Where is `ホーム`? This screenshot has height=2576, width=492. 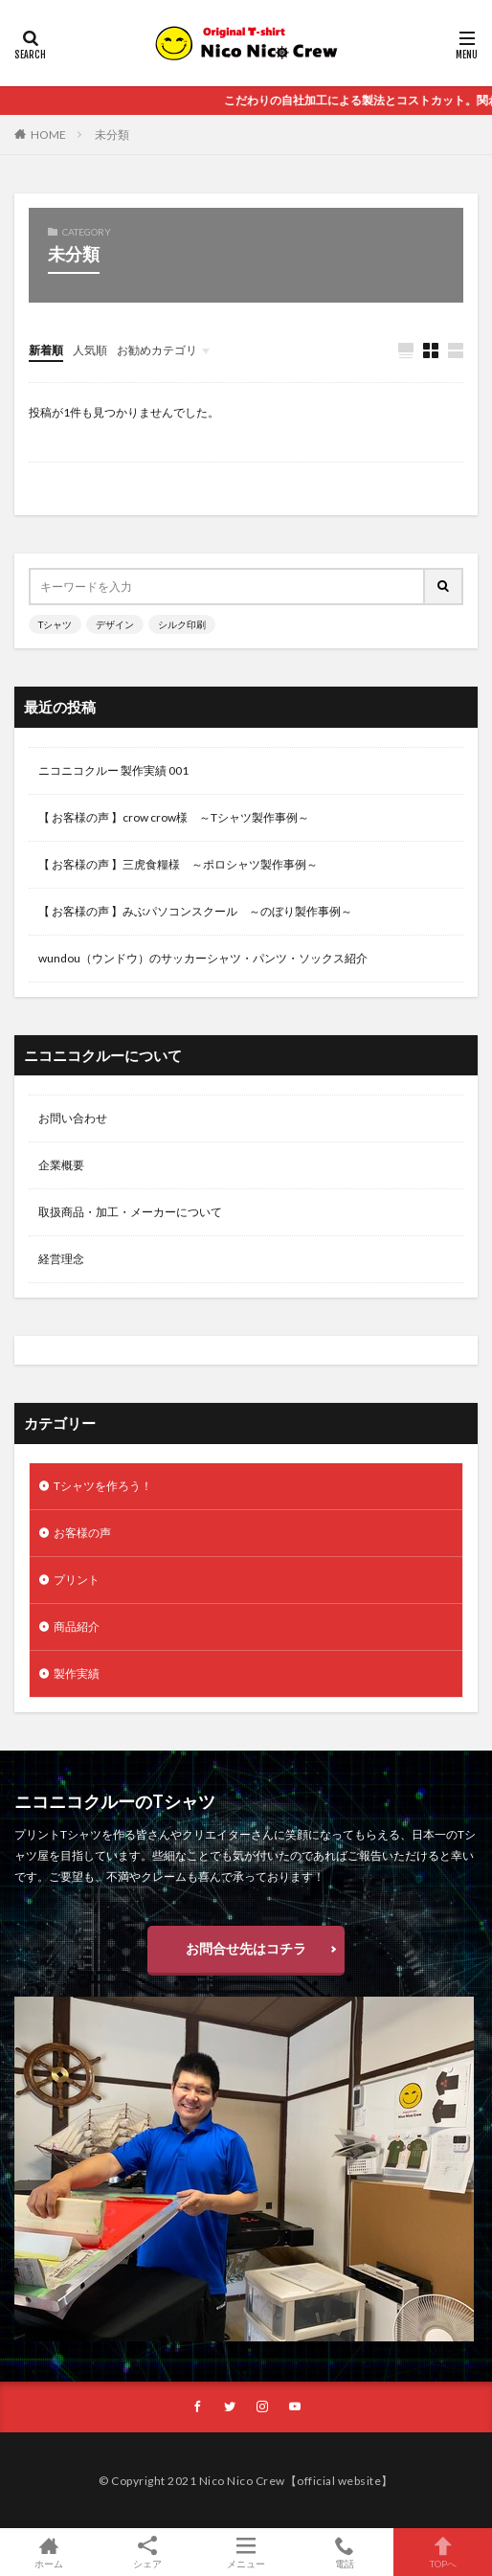
ホーム is located at coordinates (49, 2552).